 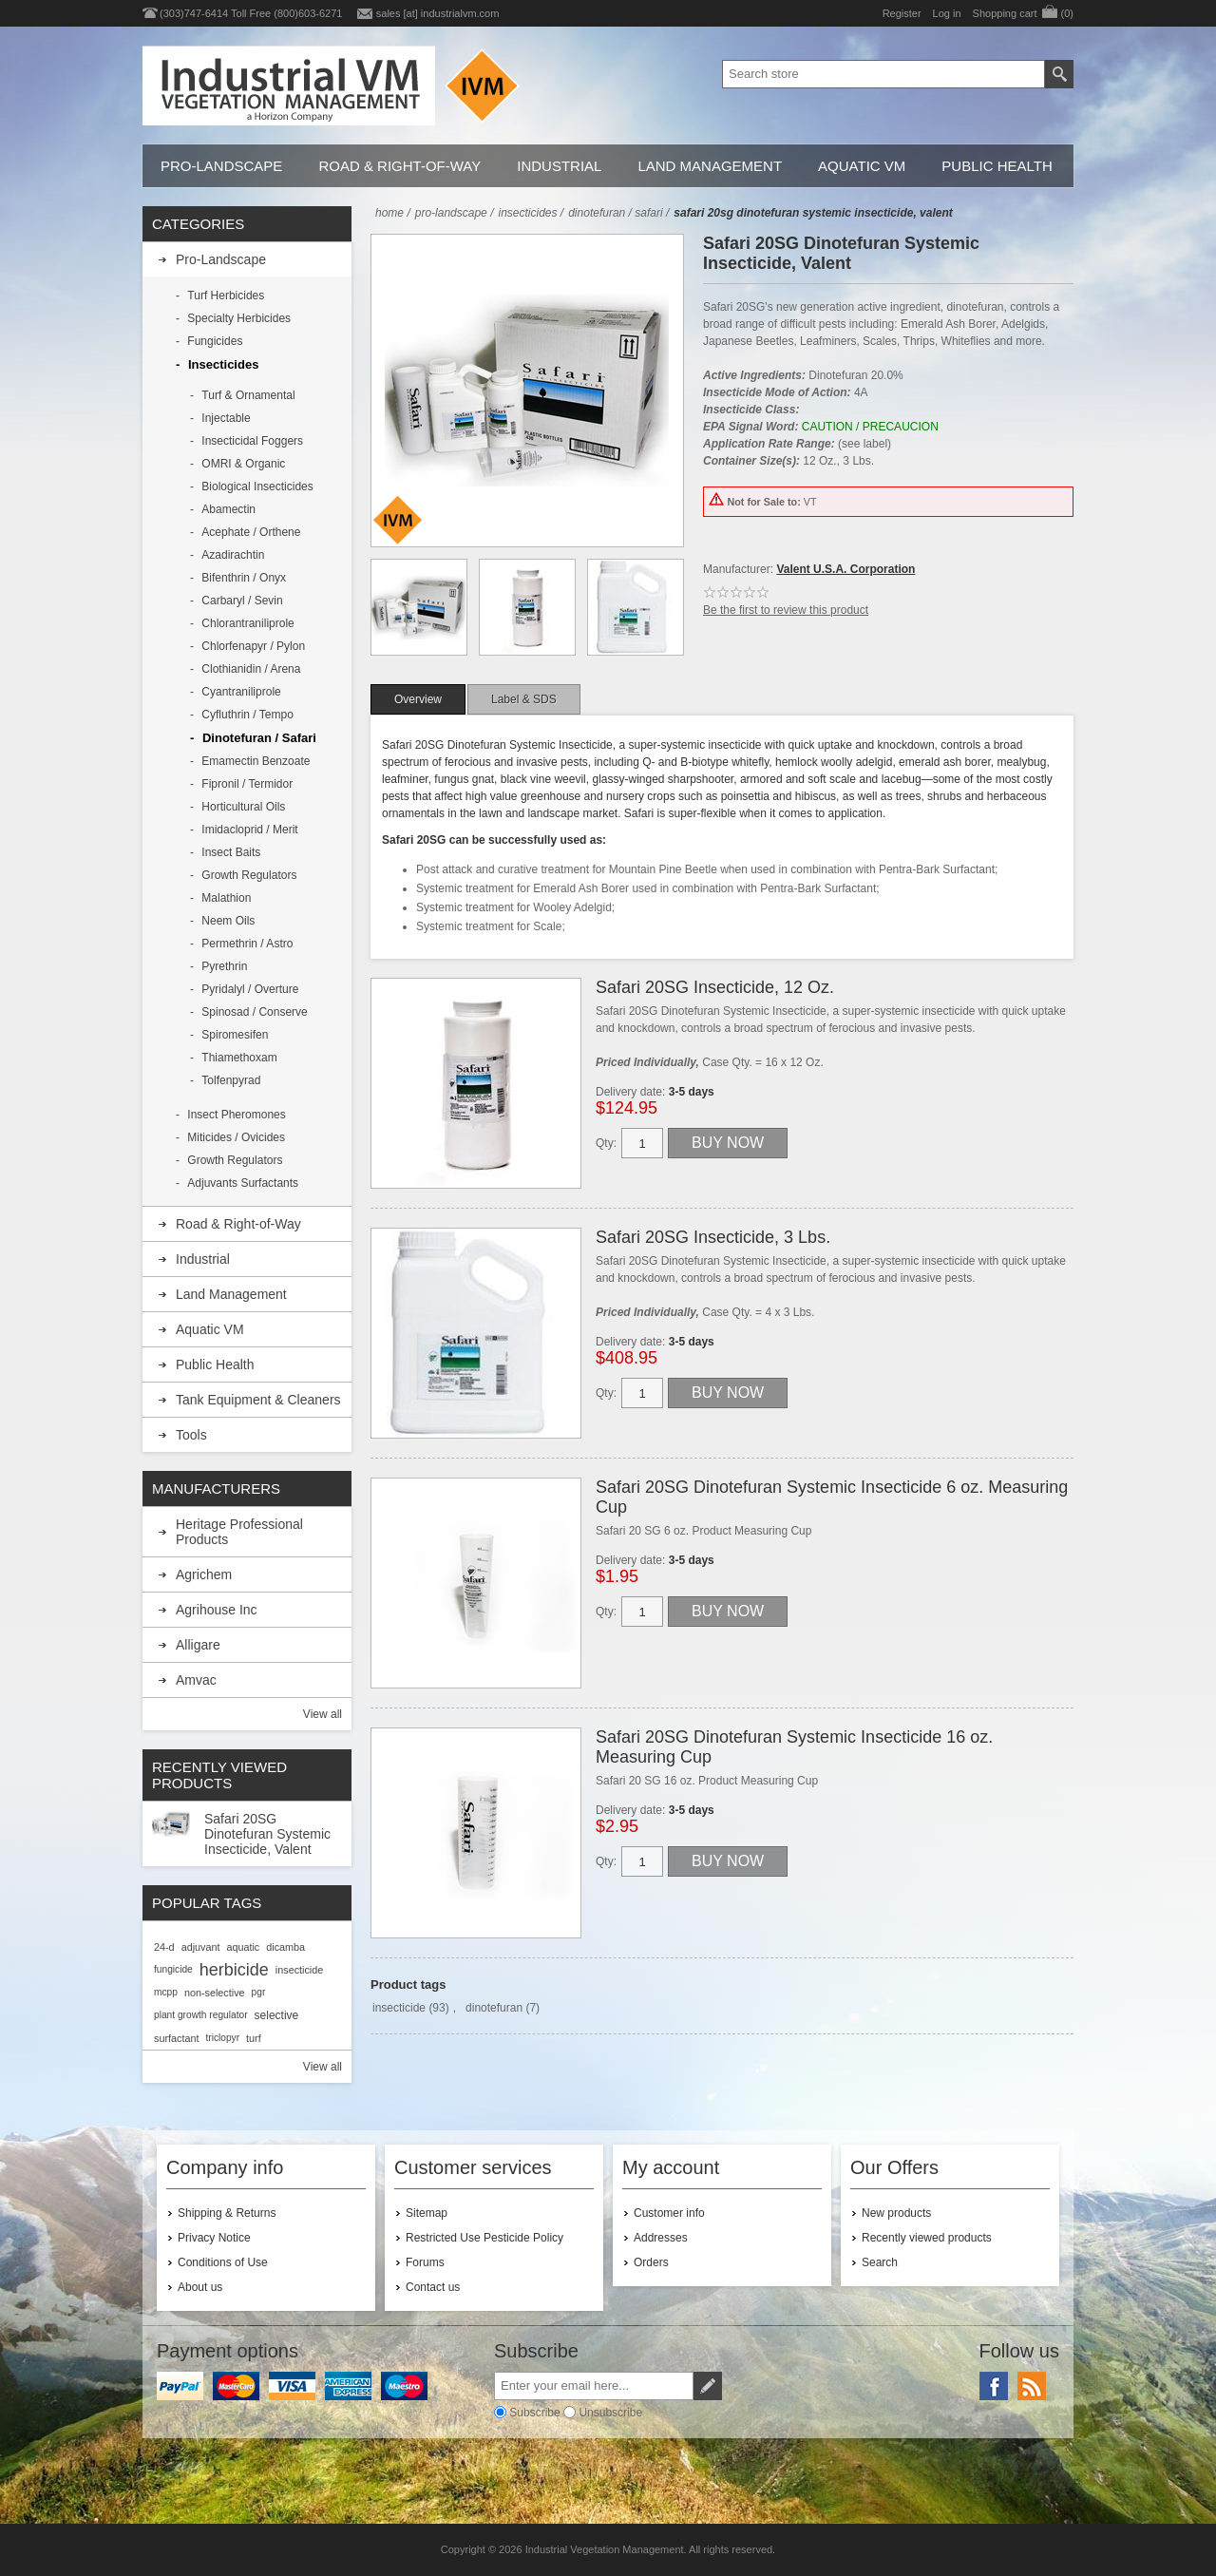 I want to click on Road & Right-of-Way, so click(x=399, y=166).